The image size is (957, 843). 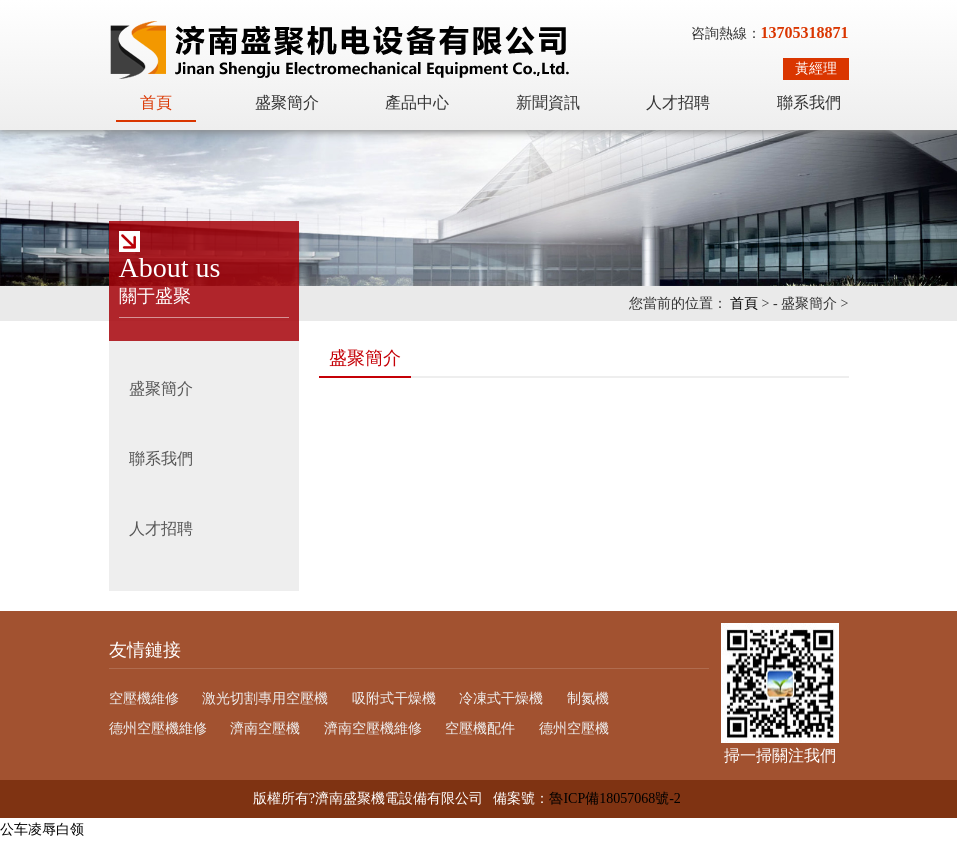 What do you see at coordinates (548, 102) in the screenshot?
I see `新聞資訊` at bounding box center [548, 102].